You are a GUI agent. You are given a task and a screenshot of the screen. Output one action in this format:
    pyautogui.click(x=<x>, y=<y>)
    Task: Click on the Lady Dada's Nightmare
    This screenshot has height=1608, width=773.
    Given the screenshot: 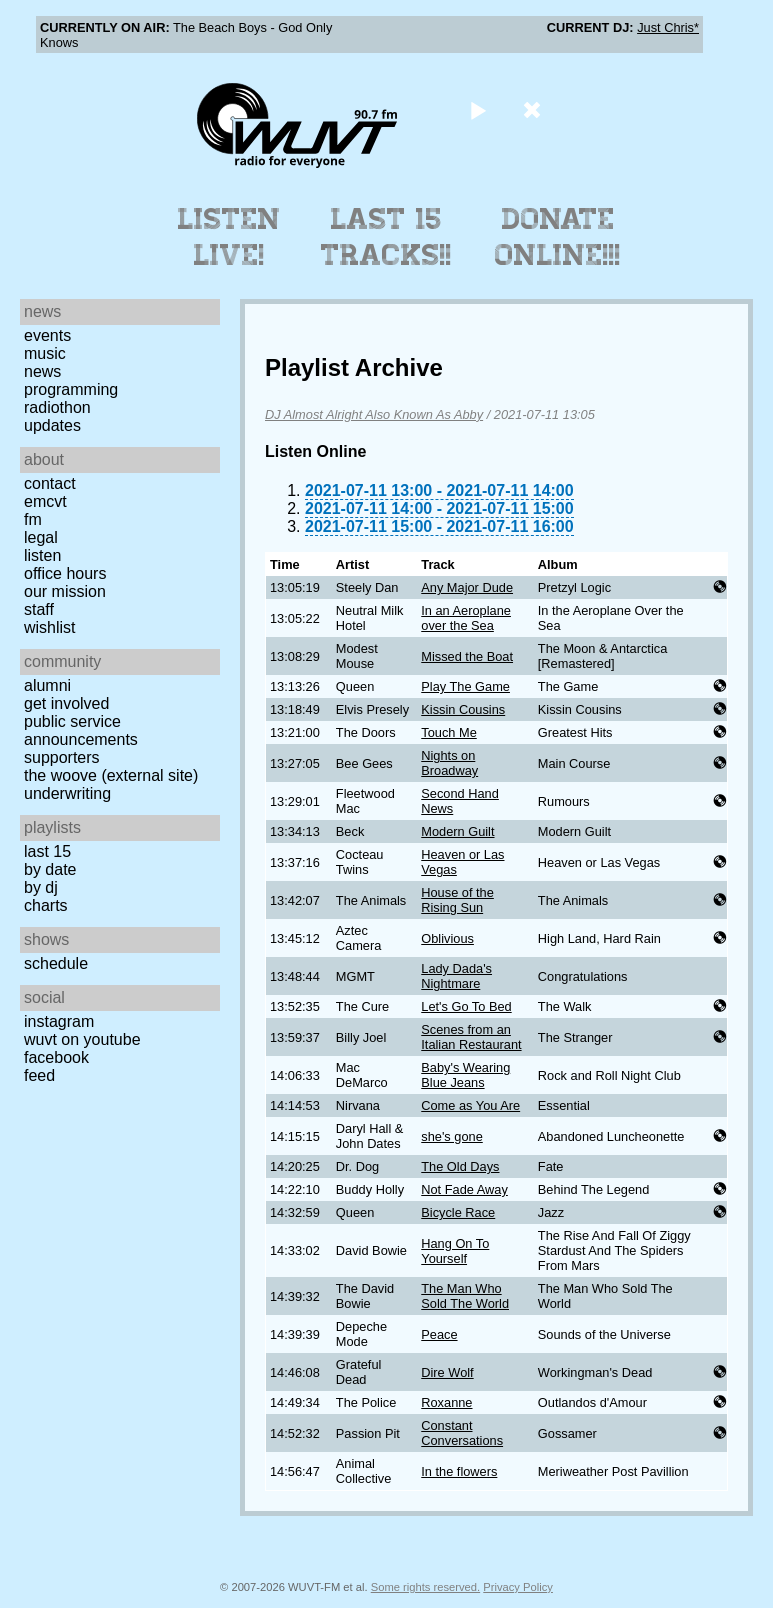 What is the action you would take?
    pyautogui.click(x=456, y=976)
    